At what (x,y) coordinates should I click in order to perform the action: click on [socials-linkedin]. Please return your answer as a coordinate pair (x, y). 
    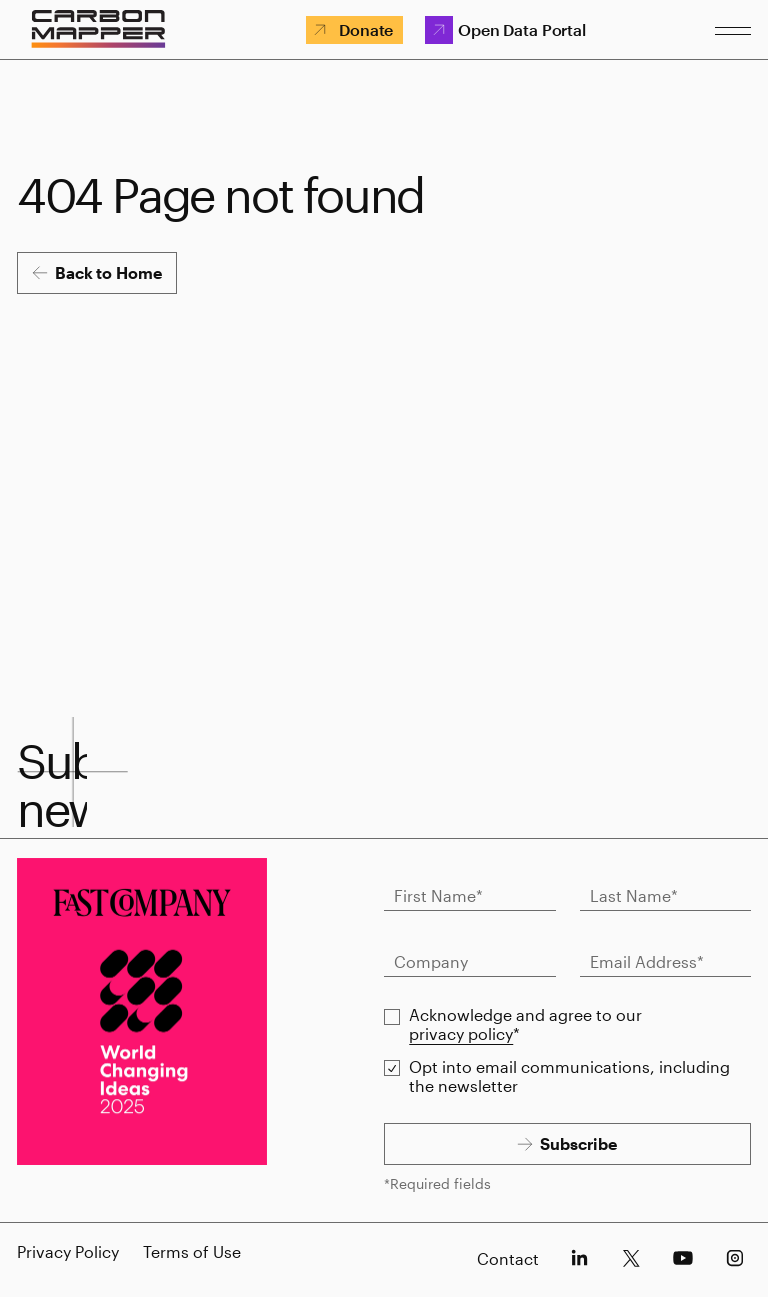
    Looking at the image, I should click on (579, 1258).